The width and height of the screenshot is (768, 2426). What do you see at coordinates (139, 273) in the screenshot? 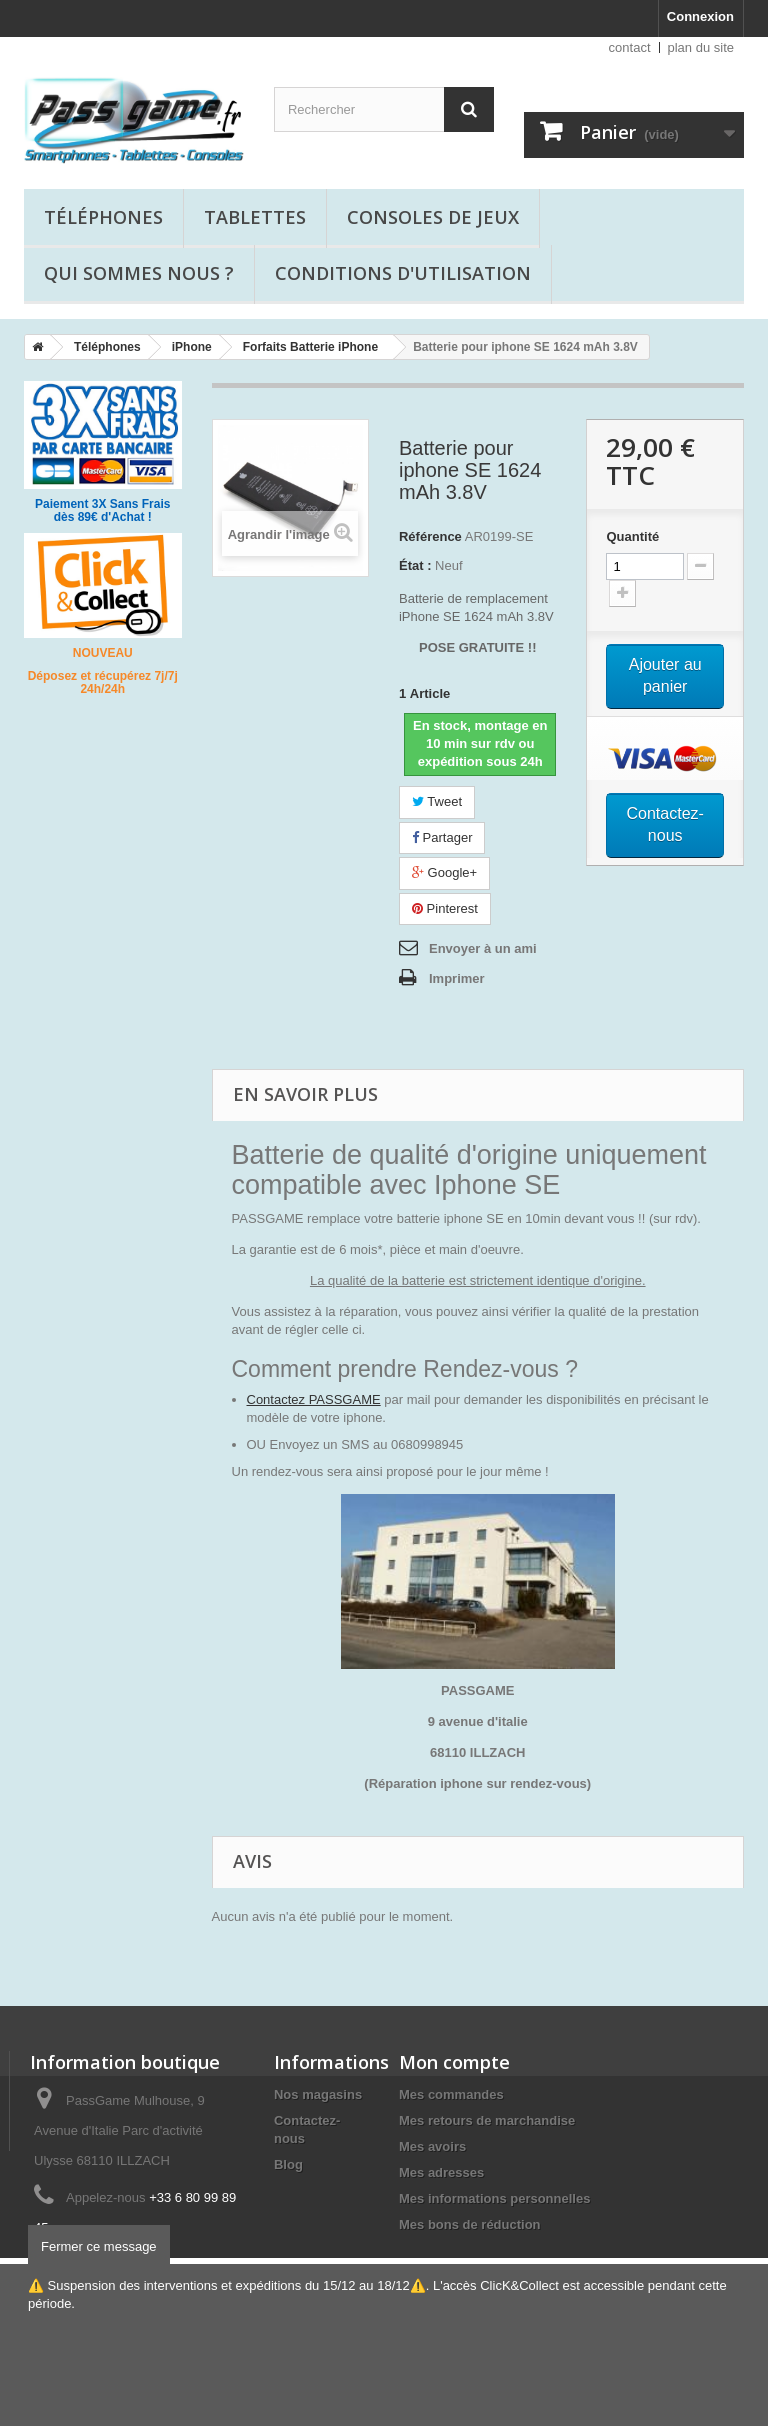
I see `Qui sommes nous ?` at bounding box center [139, 273].